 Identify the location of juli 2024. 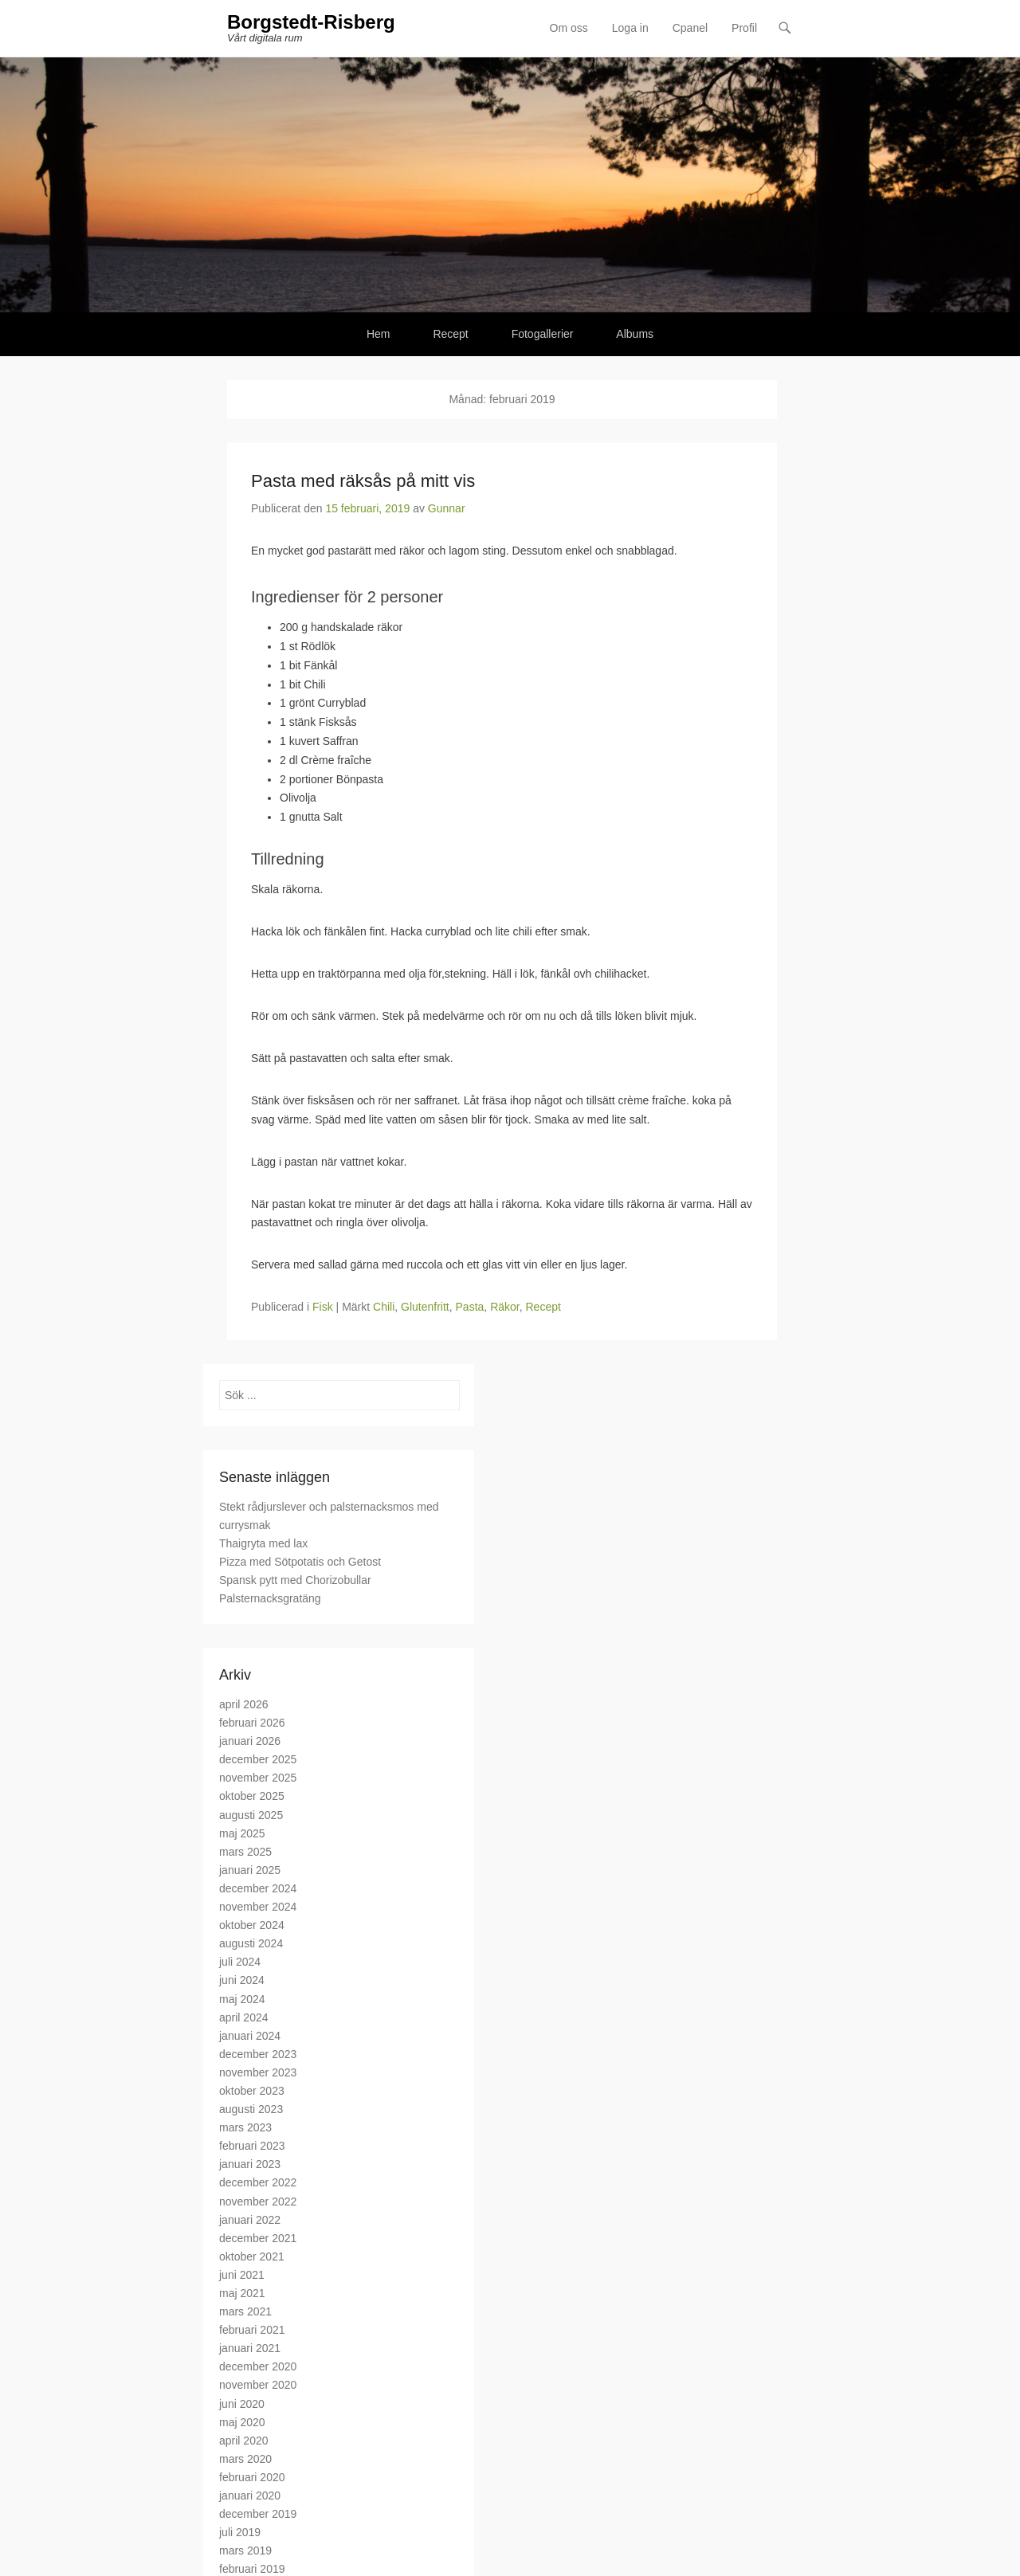
(240, 1961).